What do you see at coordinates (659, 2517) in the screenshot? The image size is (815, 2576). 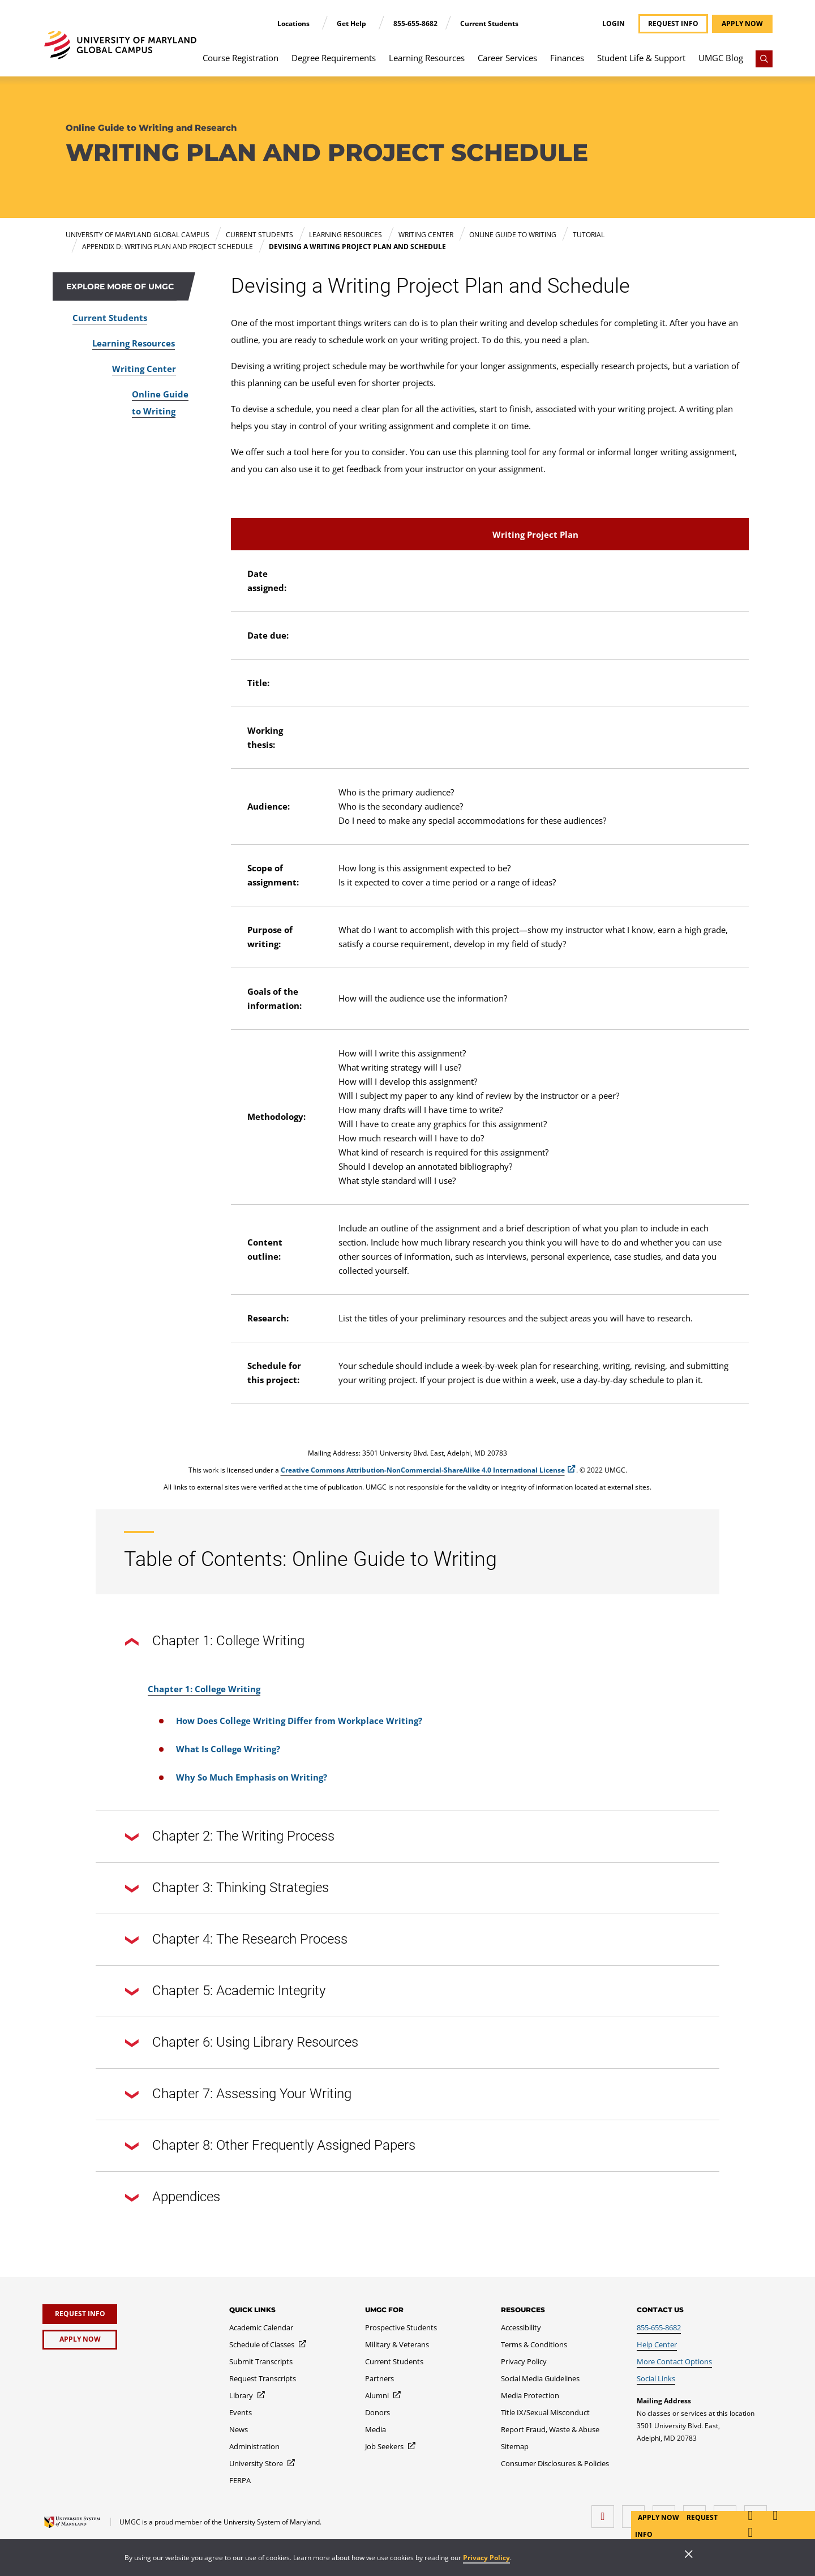 I see `Apply Now` at bounding box center [659, 2517].